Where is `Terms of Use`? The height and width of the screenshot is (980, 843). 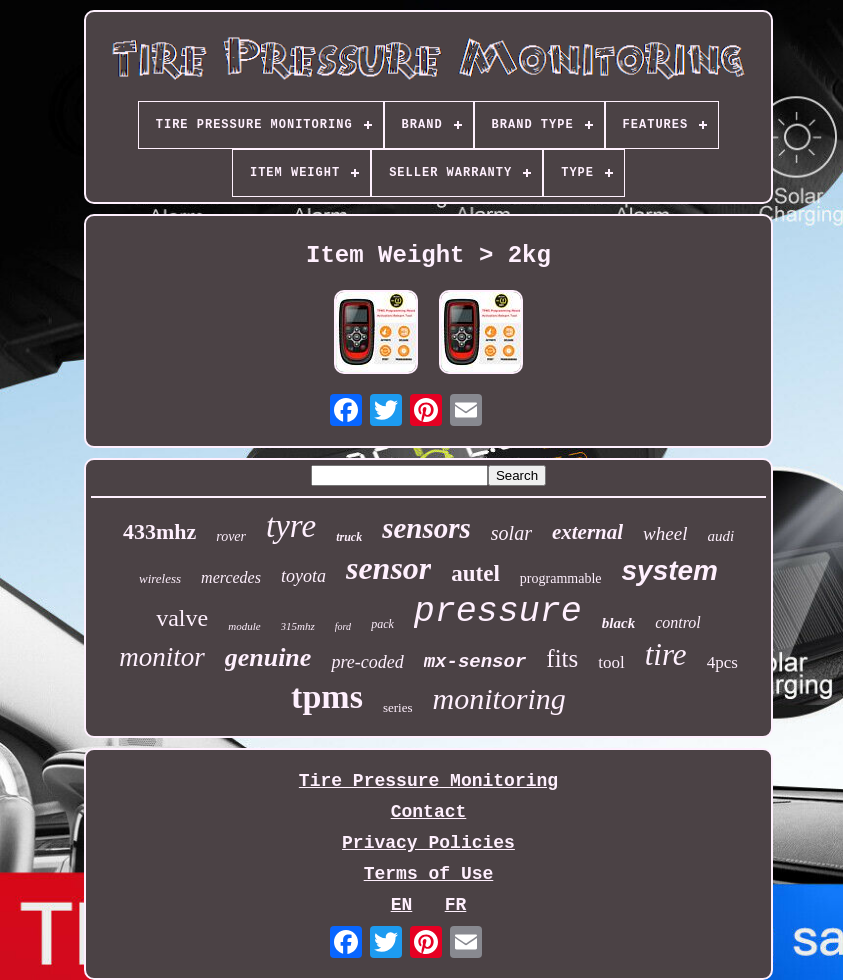 Terms of Use is located at coordinates (429, 874).